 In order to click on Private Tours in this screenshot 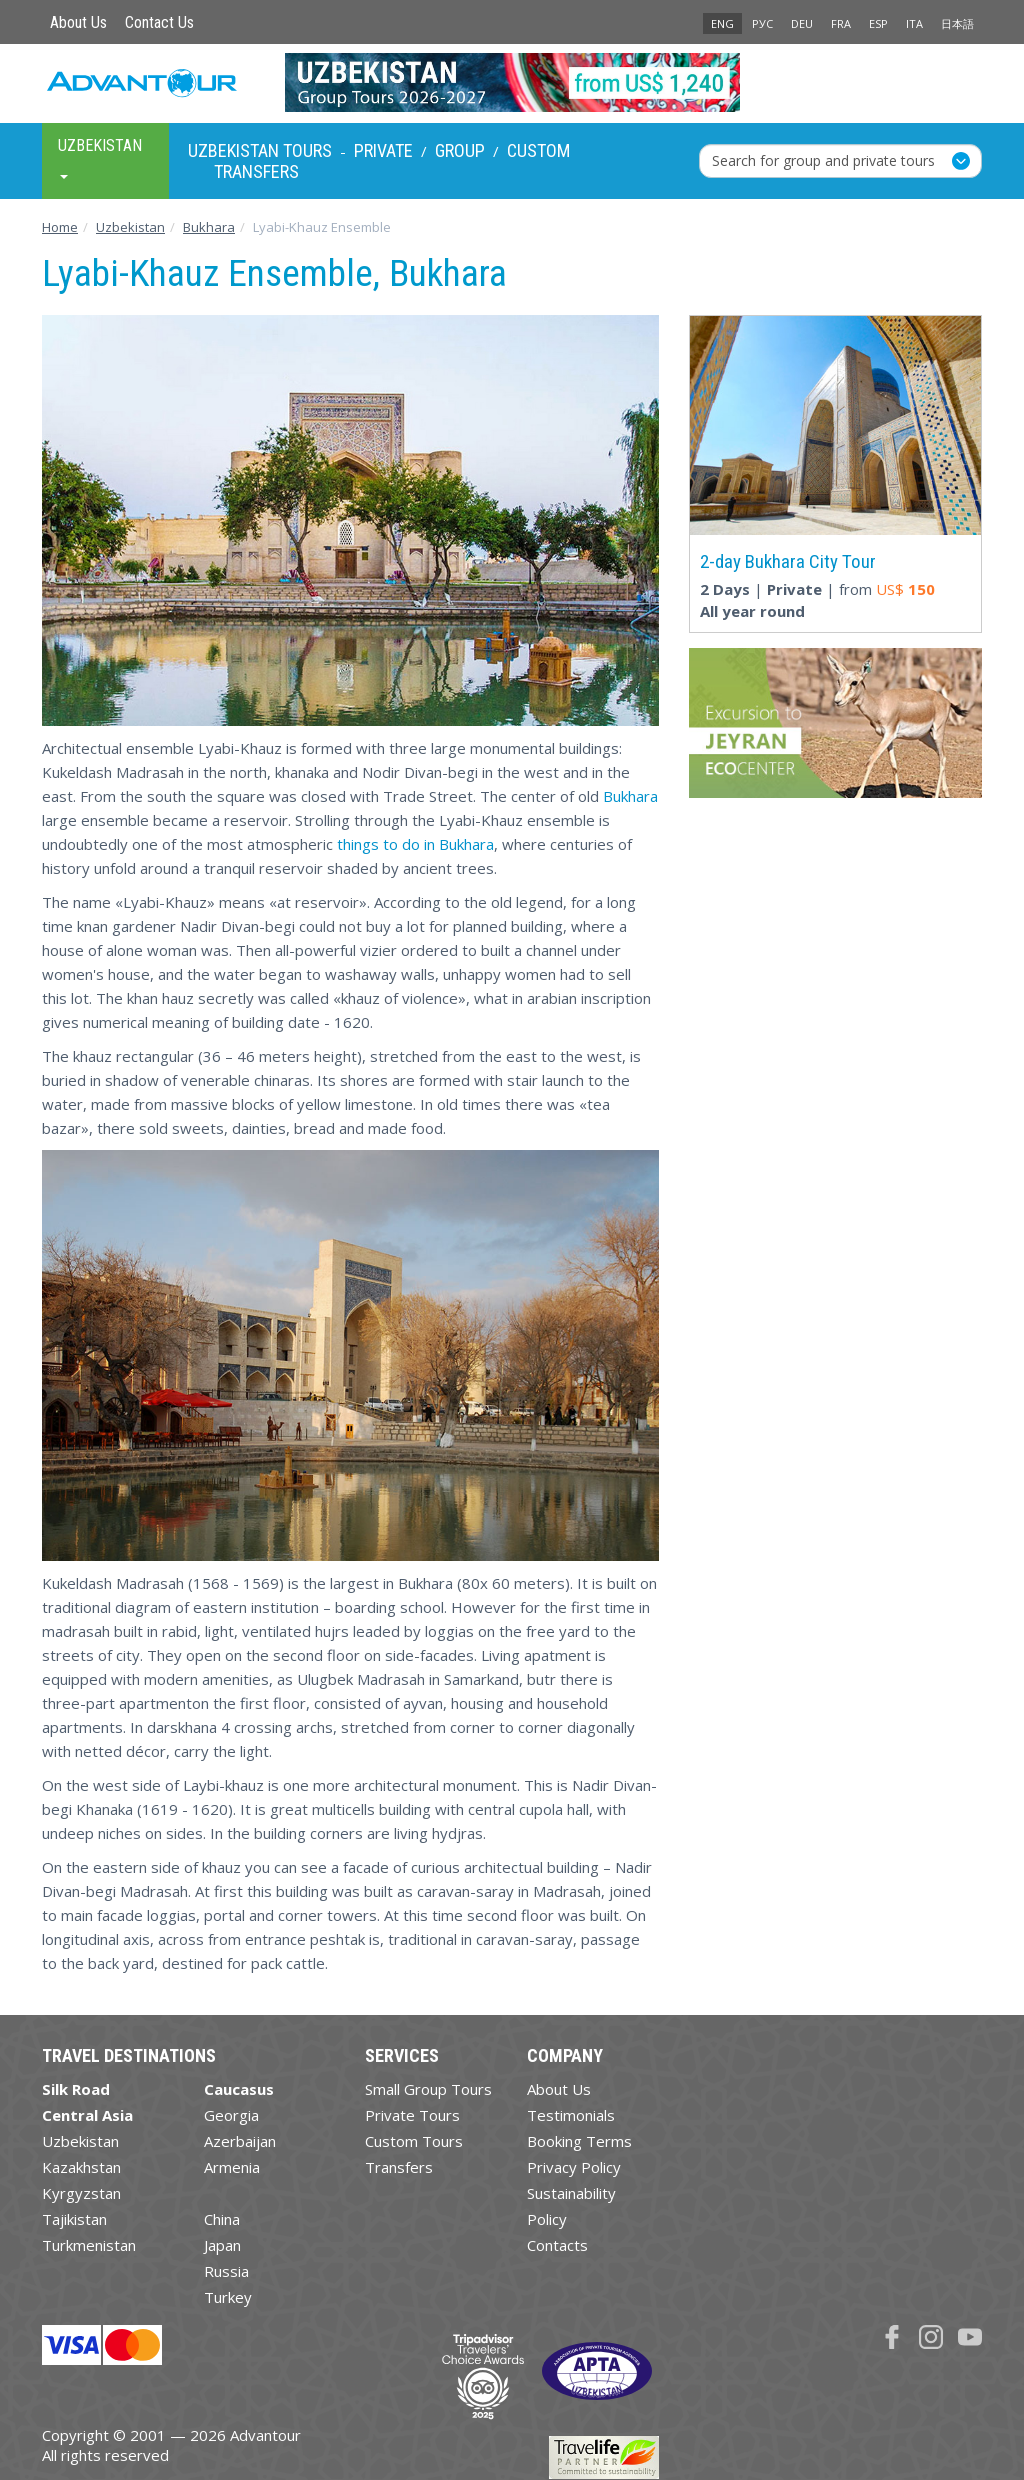, I will do `click(412, 2115)`.